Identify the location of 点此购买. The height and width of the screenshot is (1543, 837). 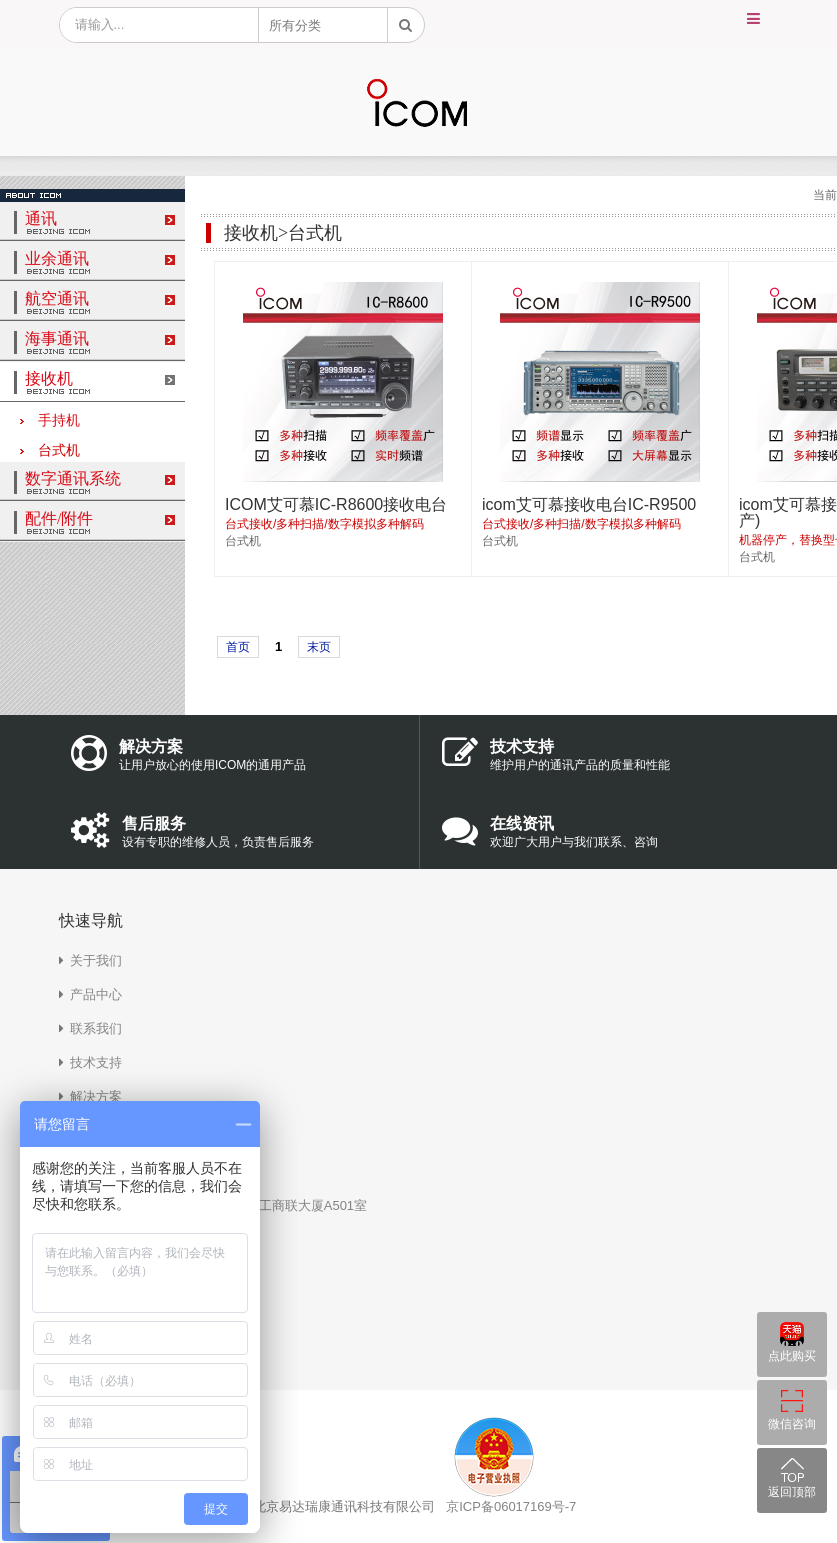
(792, 1356).